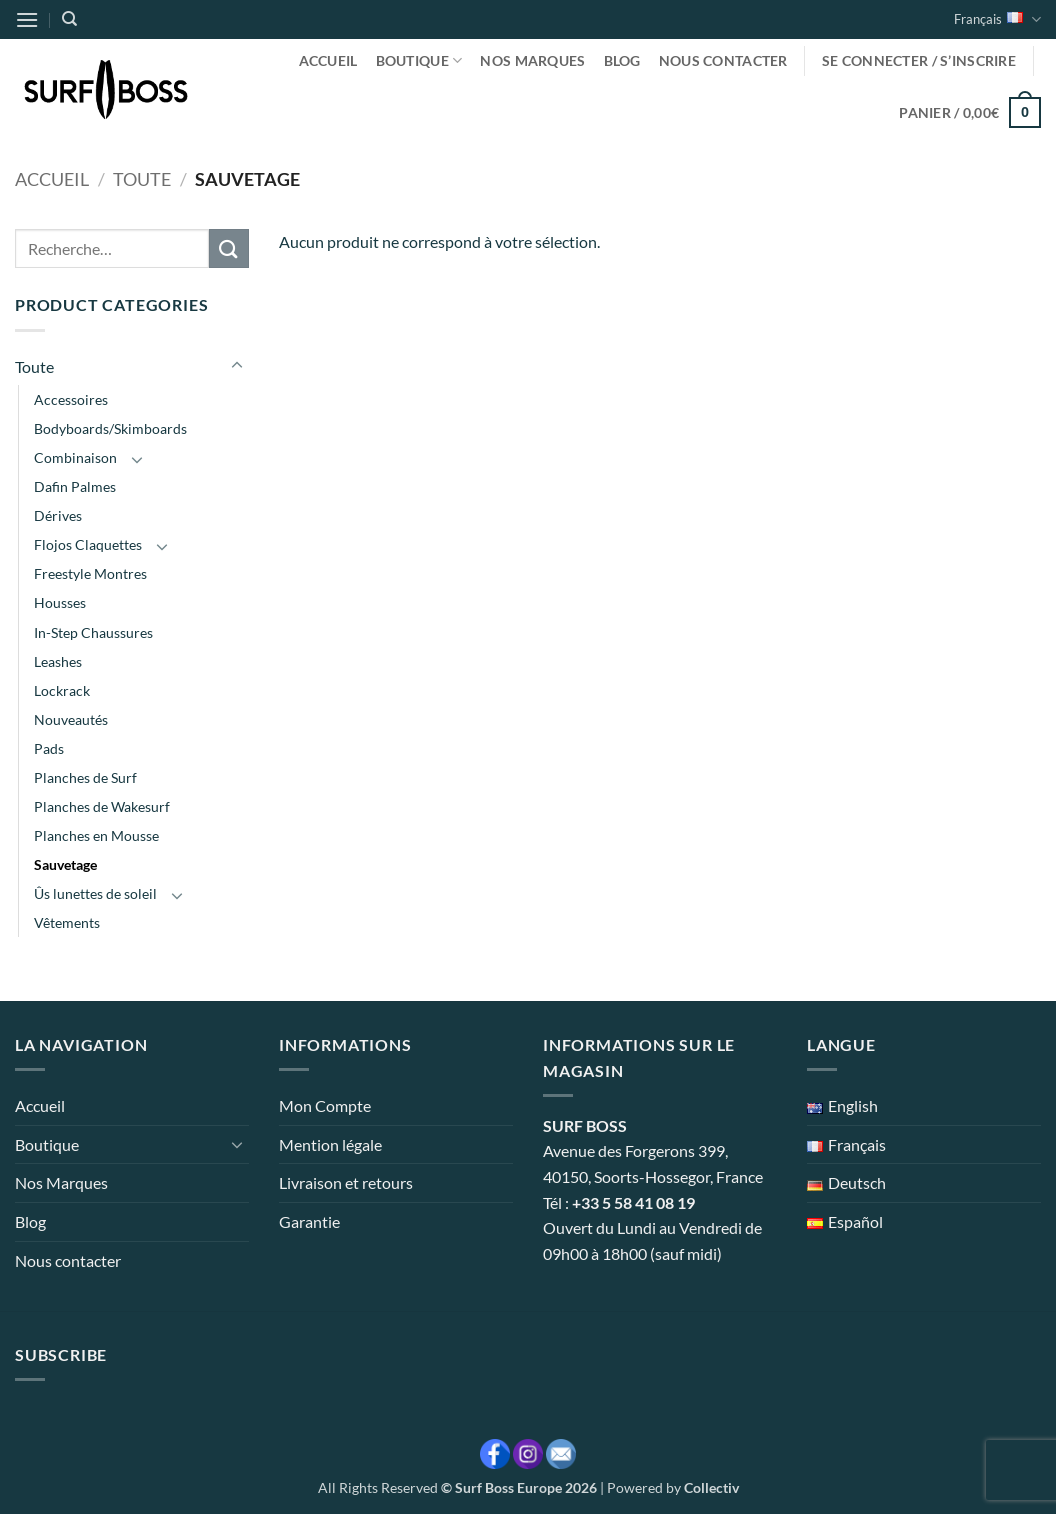  I want to click on Livraison et retours, so click(346, 1182).